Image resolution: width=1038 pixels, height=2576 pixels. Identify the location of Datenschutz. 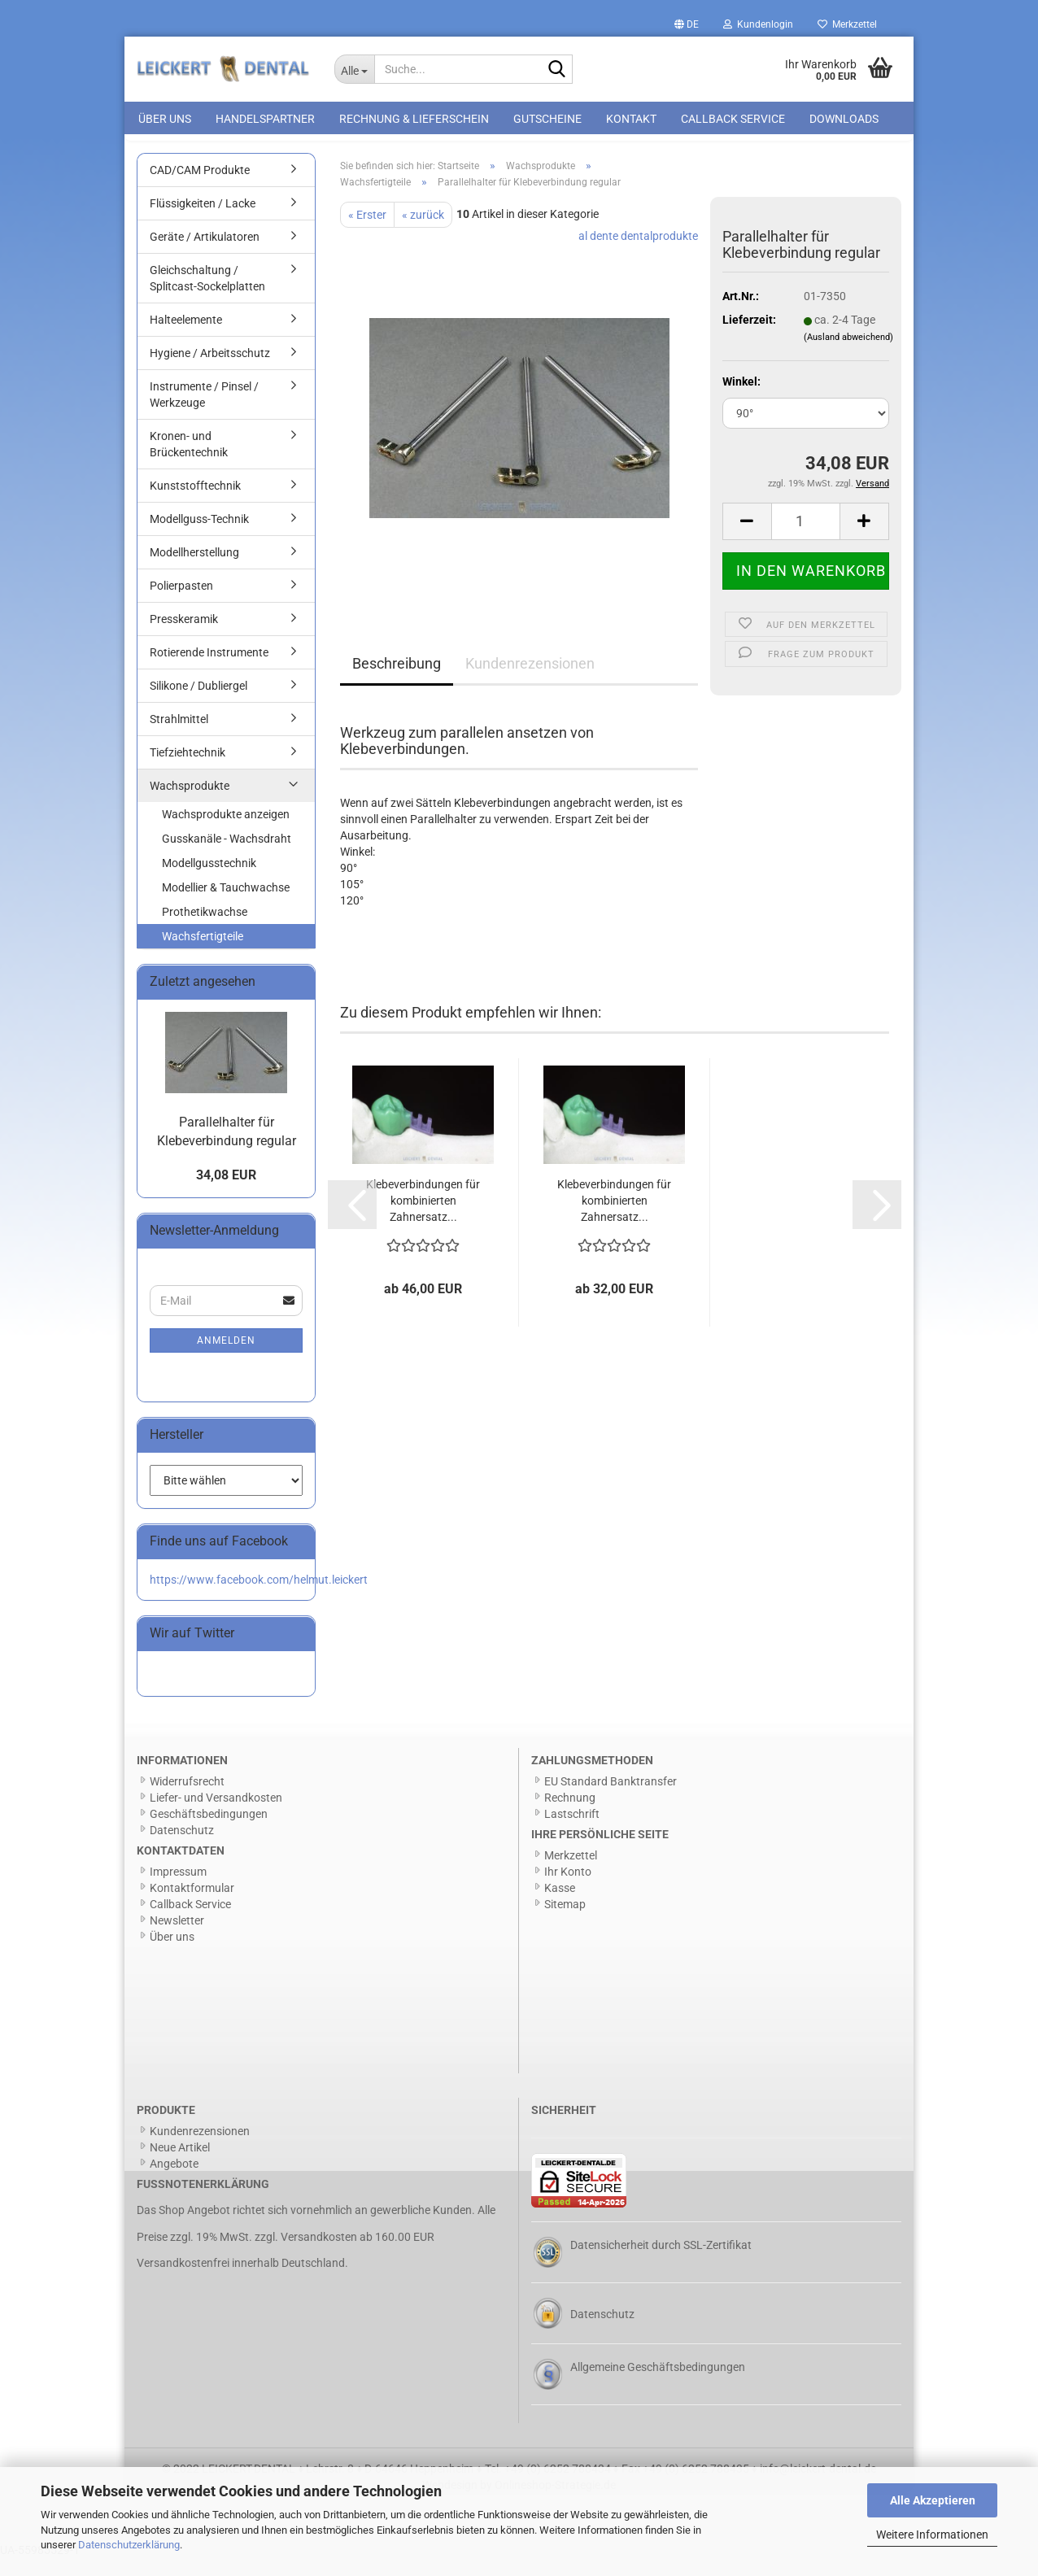
(182, 1848).